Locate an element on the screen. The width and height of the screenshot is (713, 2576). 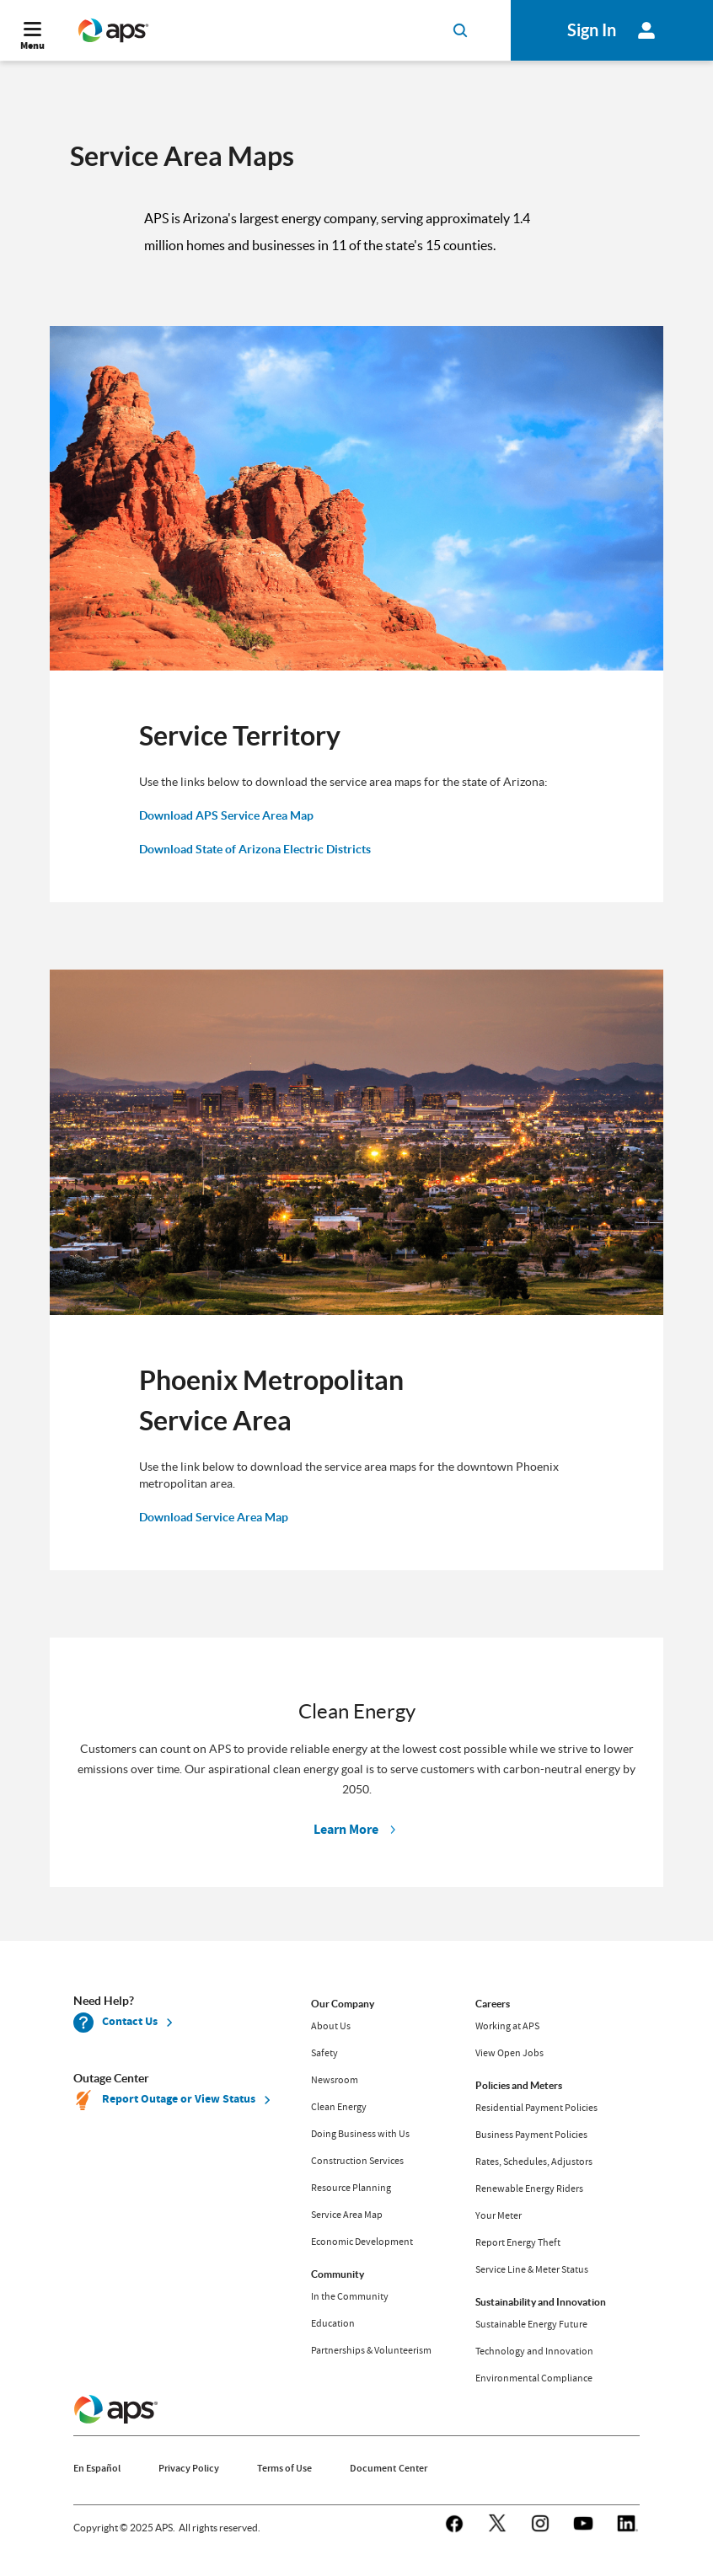
Your Meter is located at coordinates (498, 2215).